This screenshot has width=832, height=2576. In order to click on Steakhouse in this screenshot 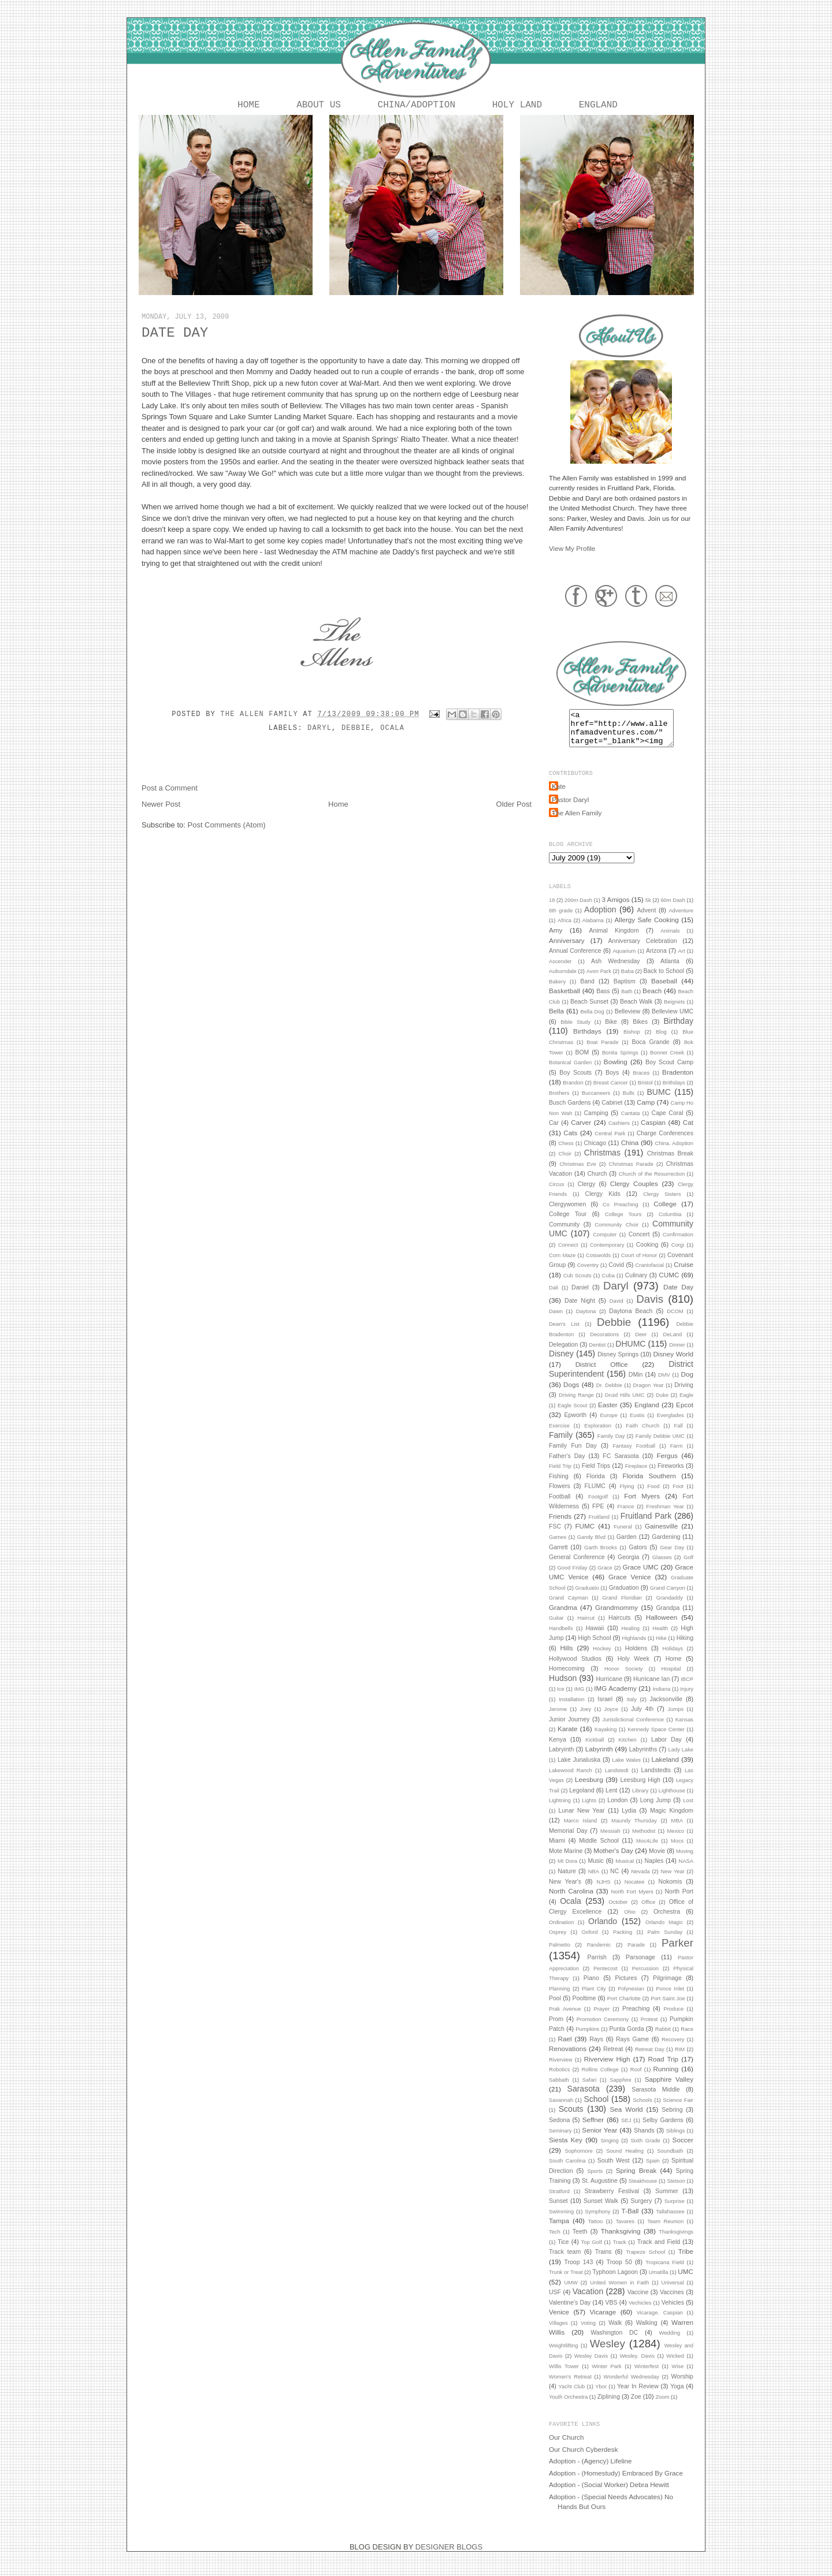, I will do `click(643, 2190)`.